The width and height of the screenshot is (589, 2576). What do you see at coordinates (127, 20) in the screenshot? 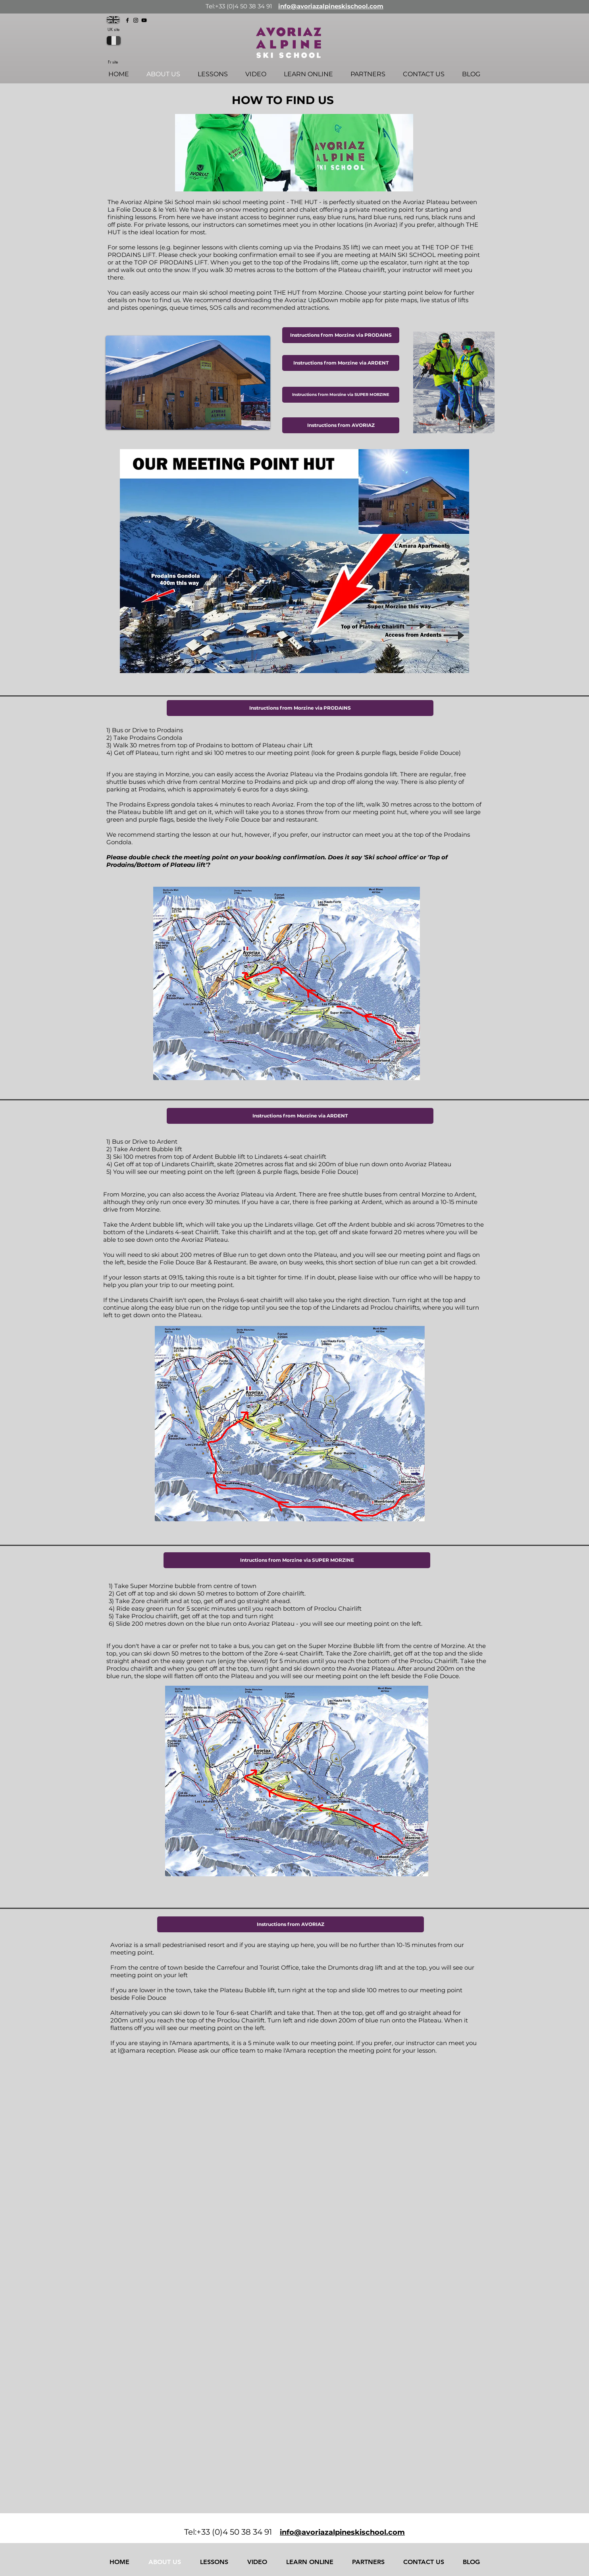
I see `[Facebook]` at bounding box center [127, 20].